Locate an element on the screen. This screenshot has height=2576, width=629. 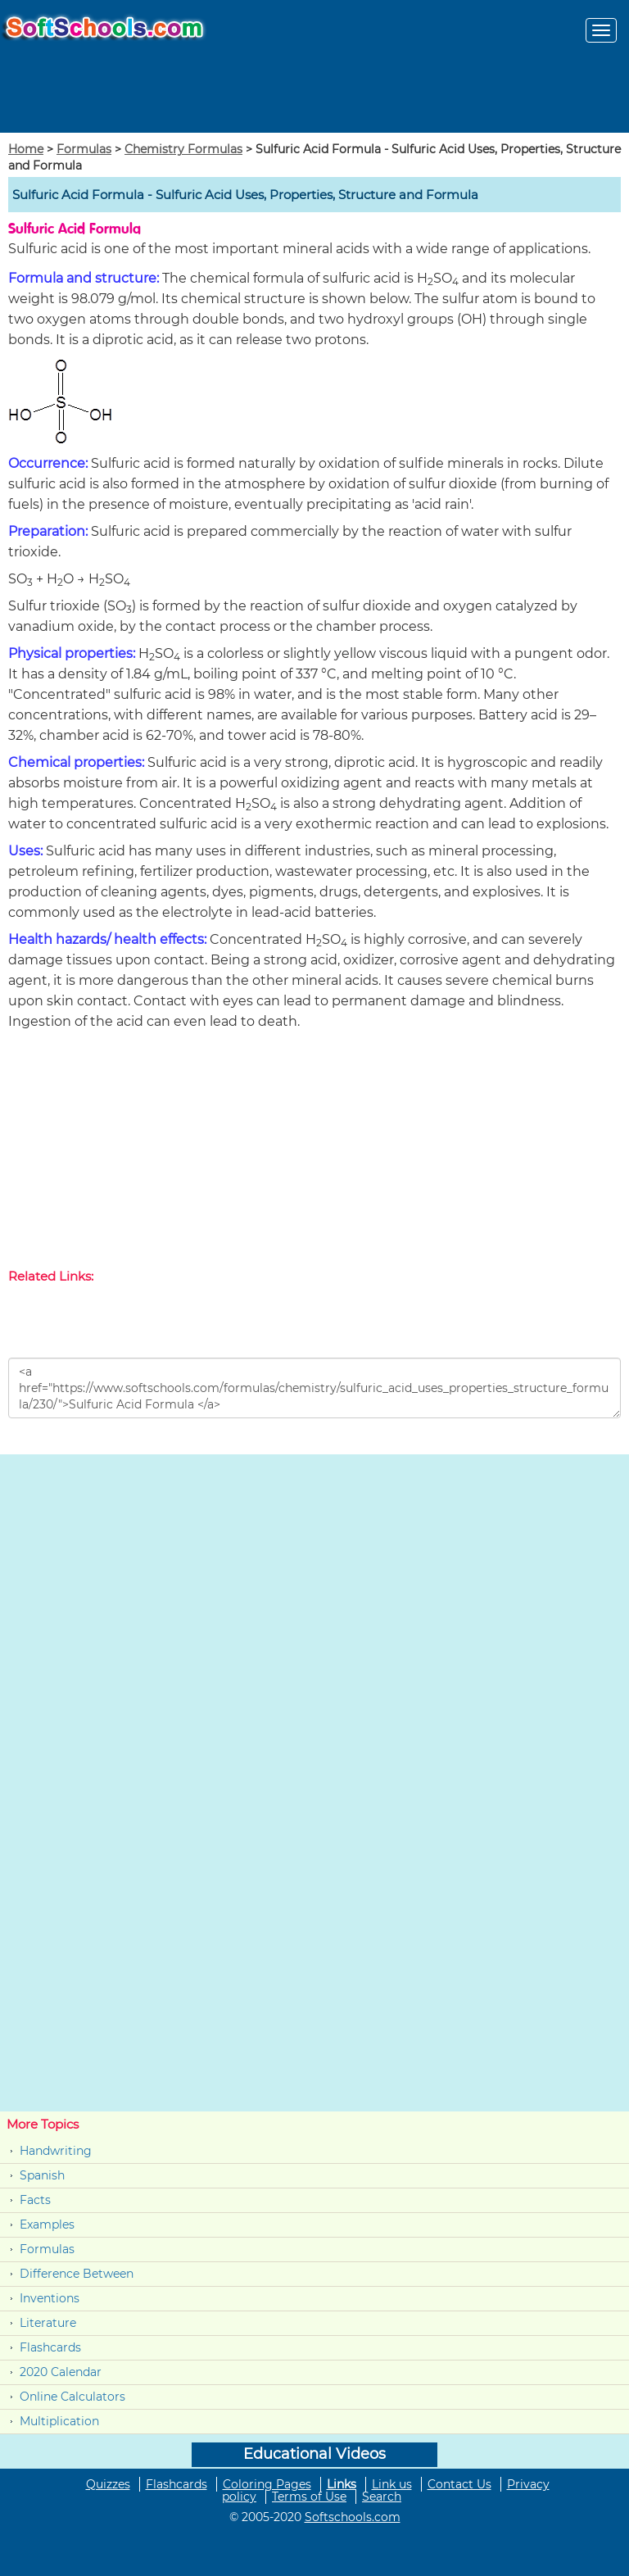
Softschools.com is located at coordinates (352, 2517).